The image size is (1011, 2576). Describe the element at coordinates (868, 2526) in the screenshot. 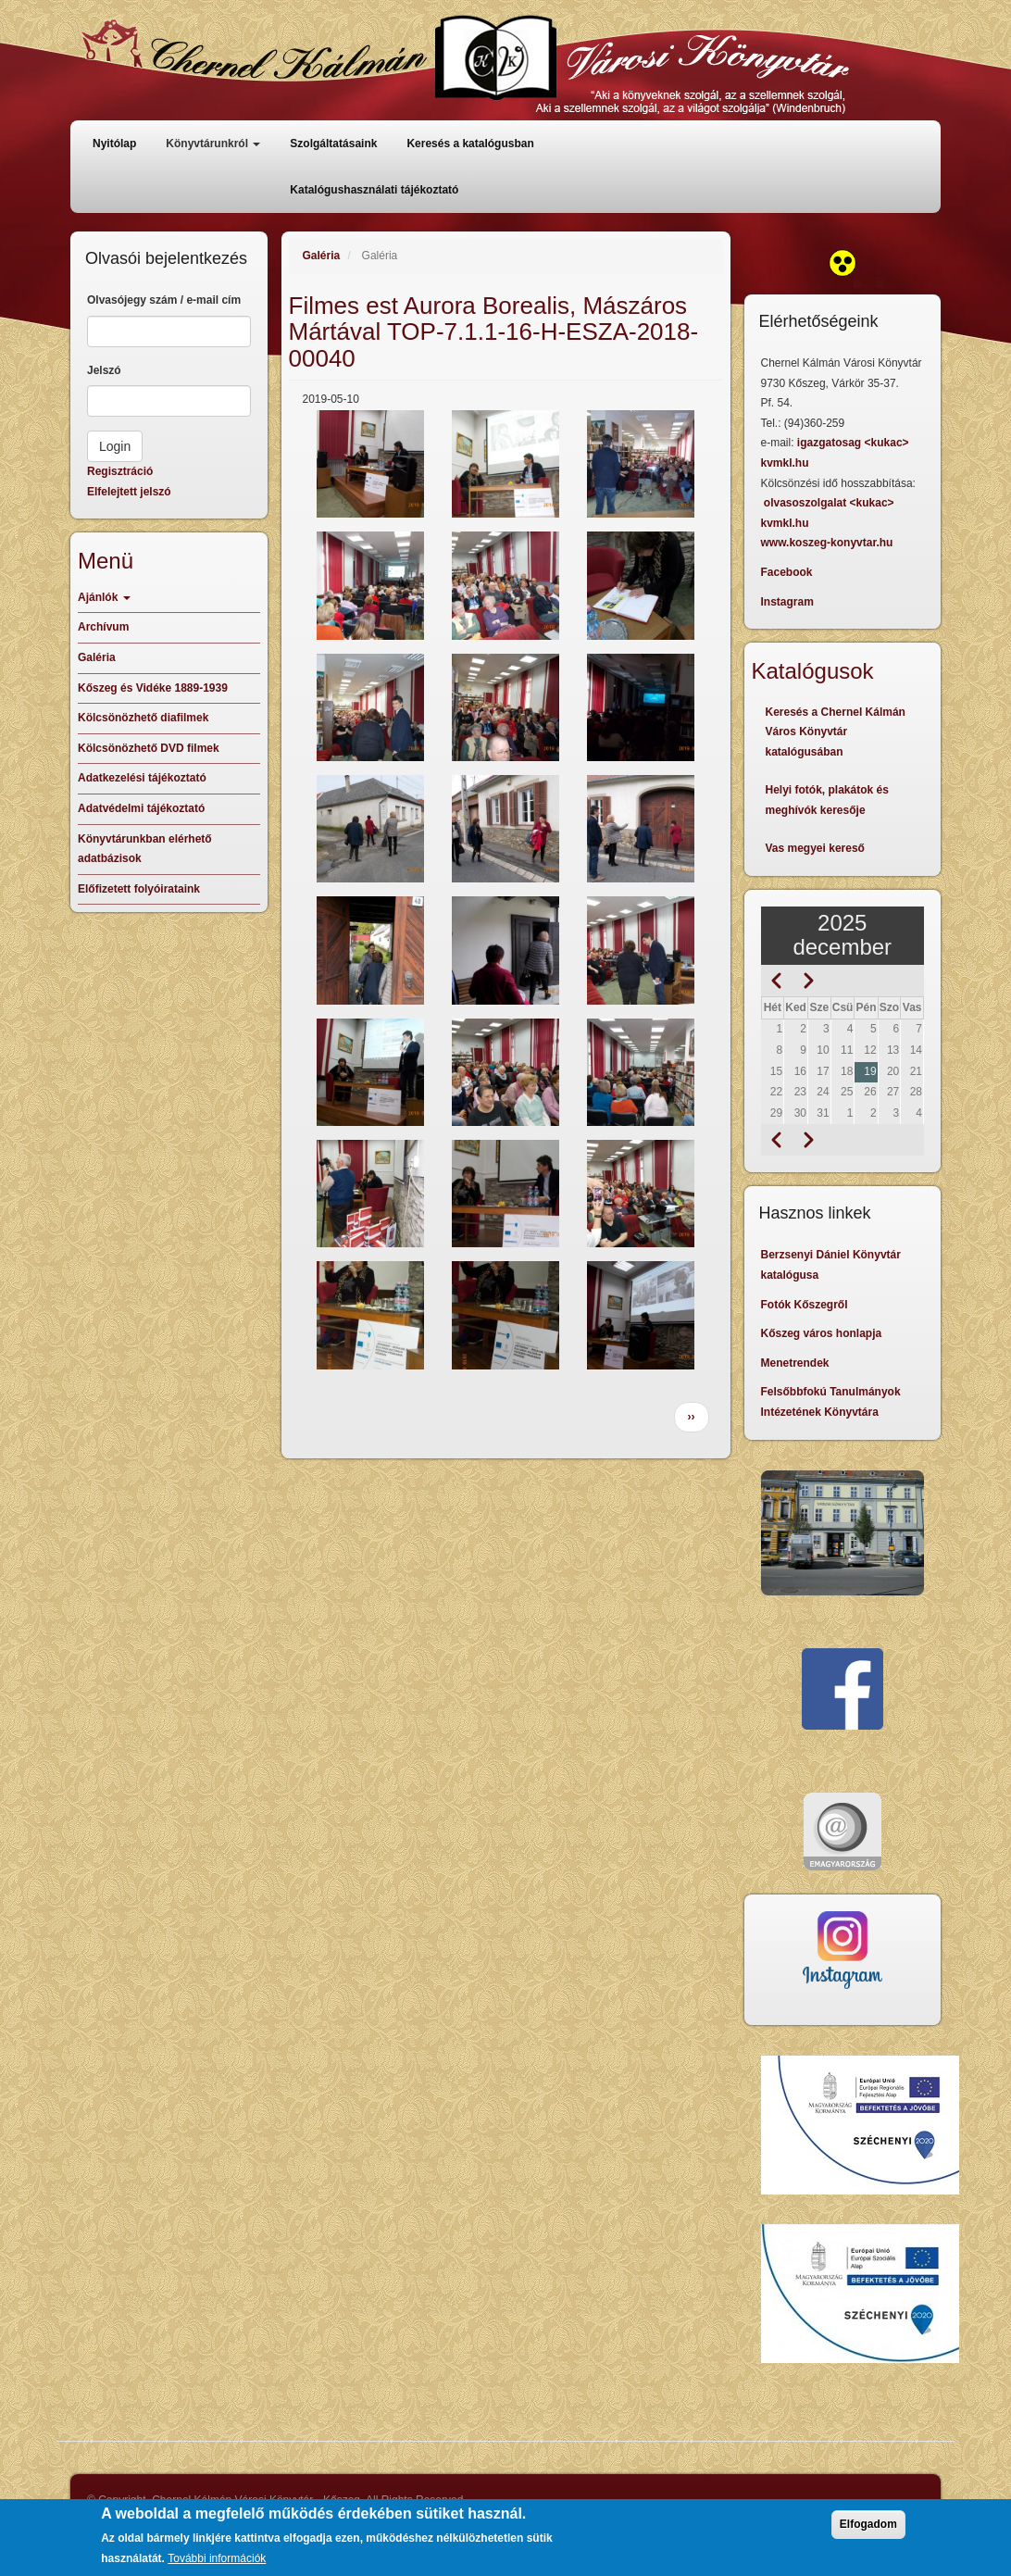

I see `Elfogadom` at that location.